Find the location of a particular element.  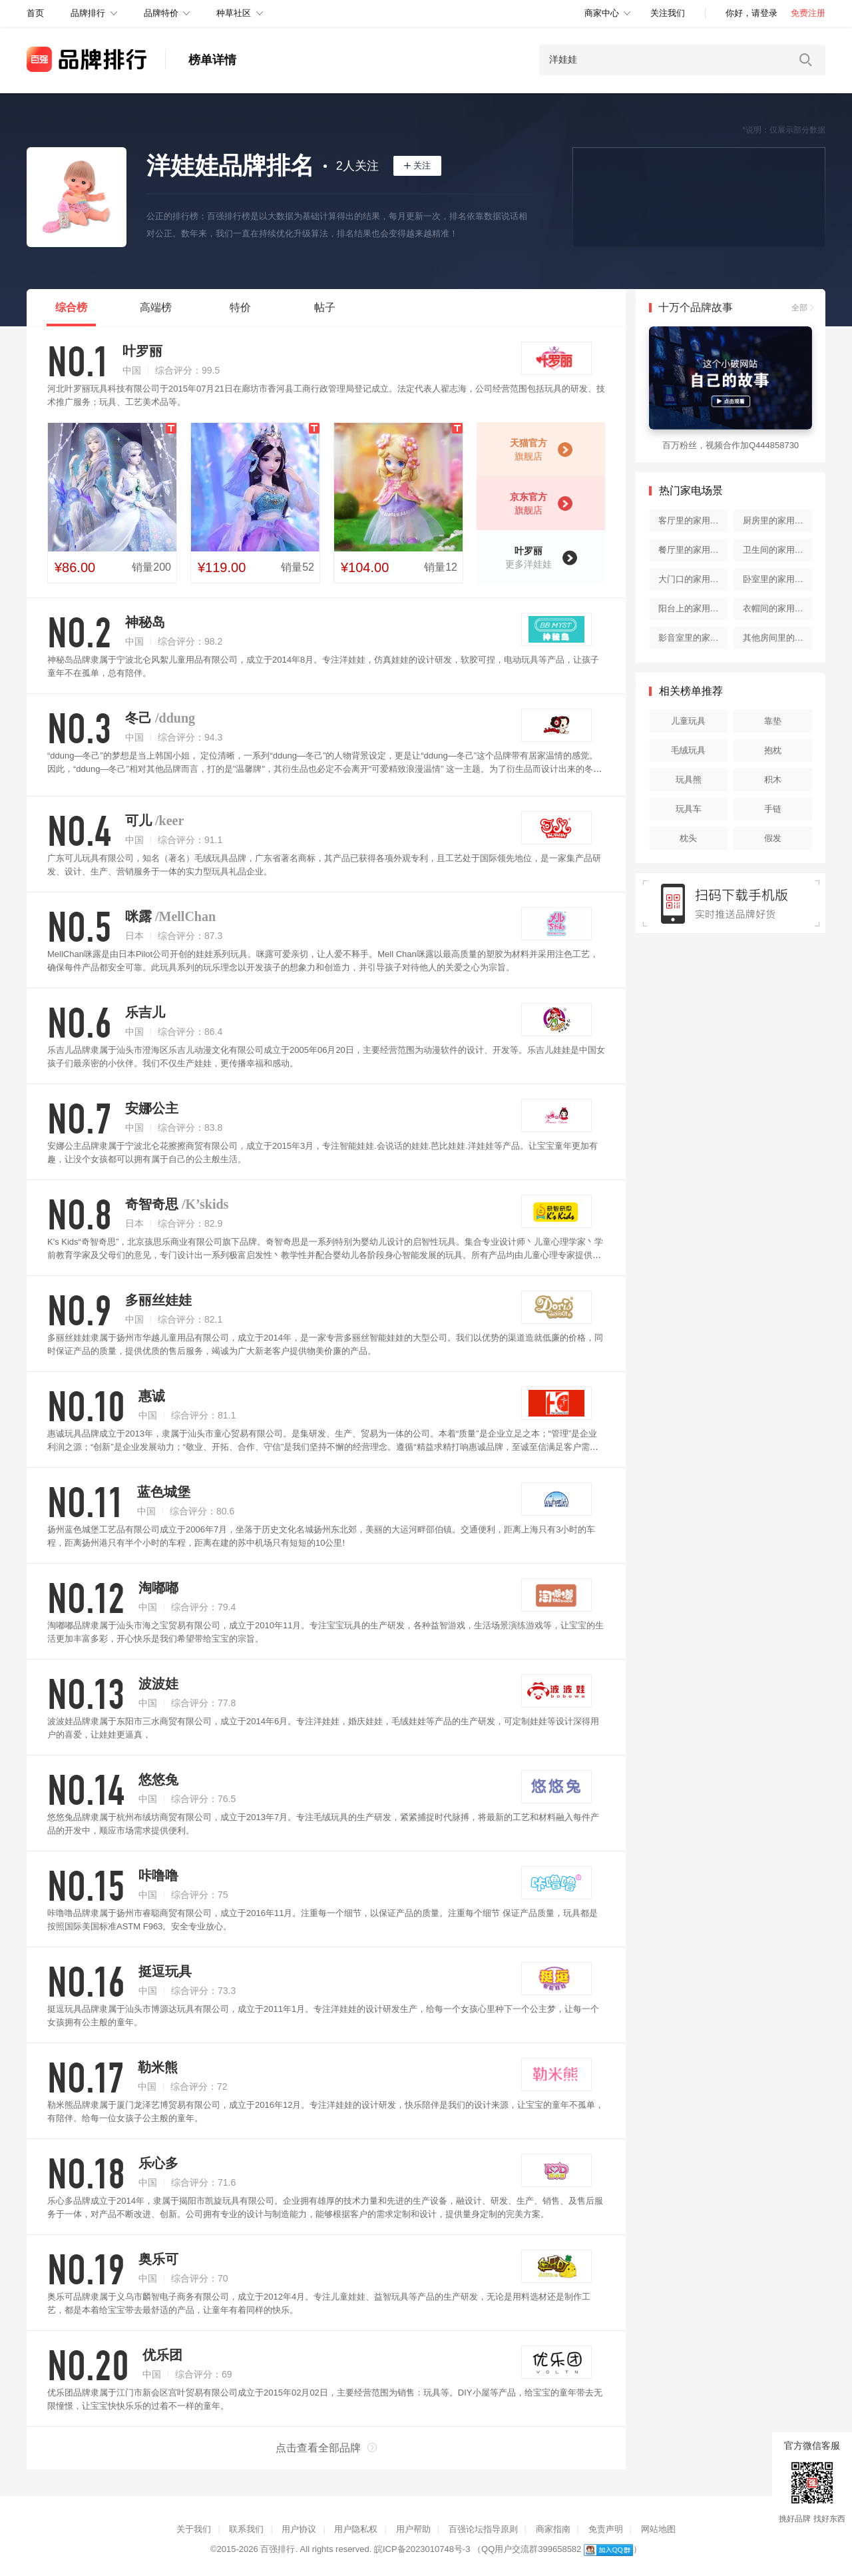

商家指南 is located at coordinates (553, 2529).